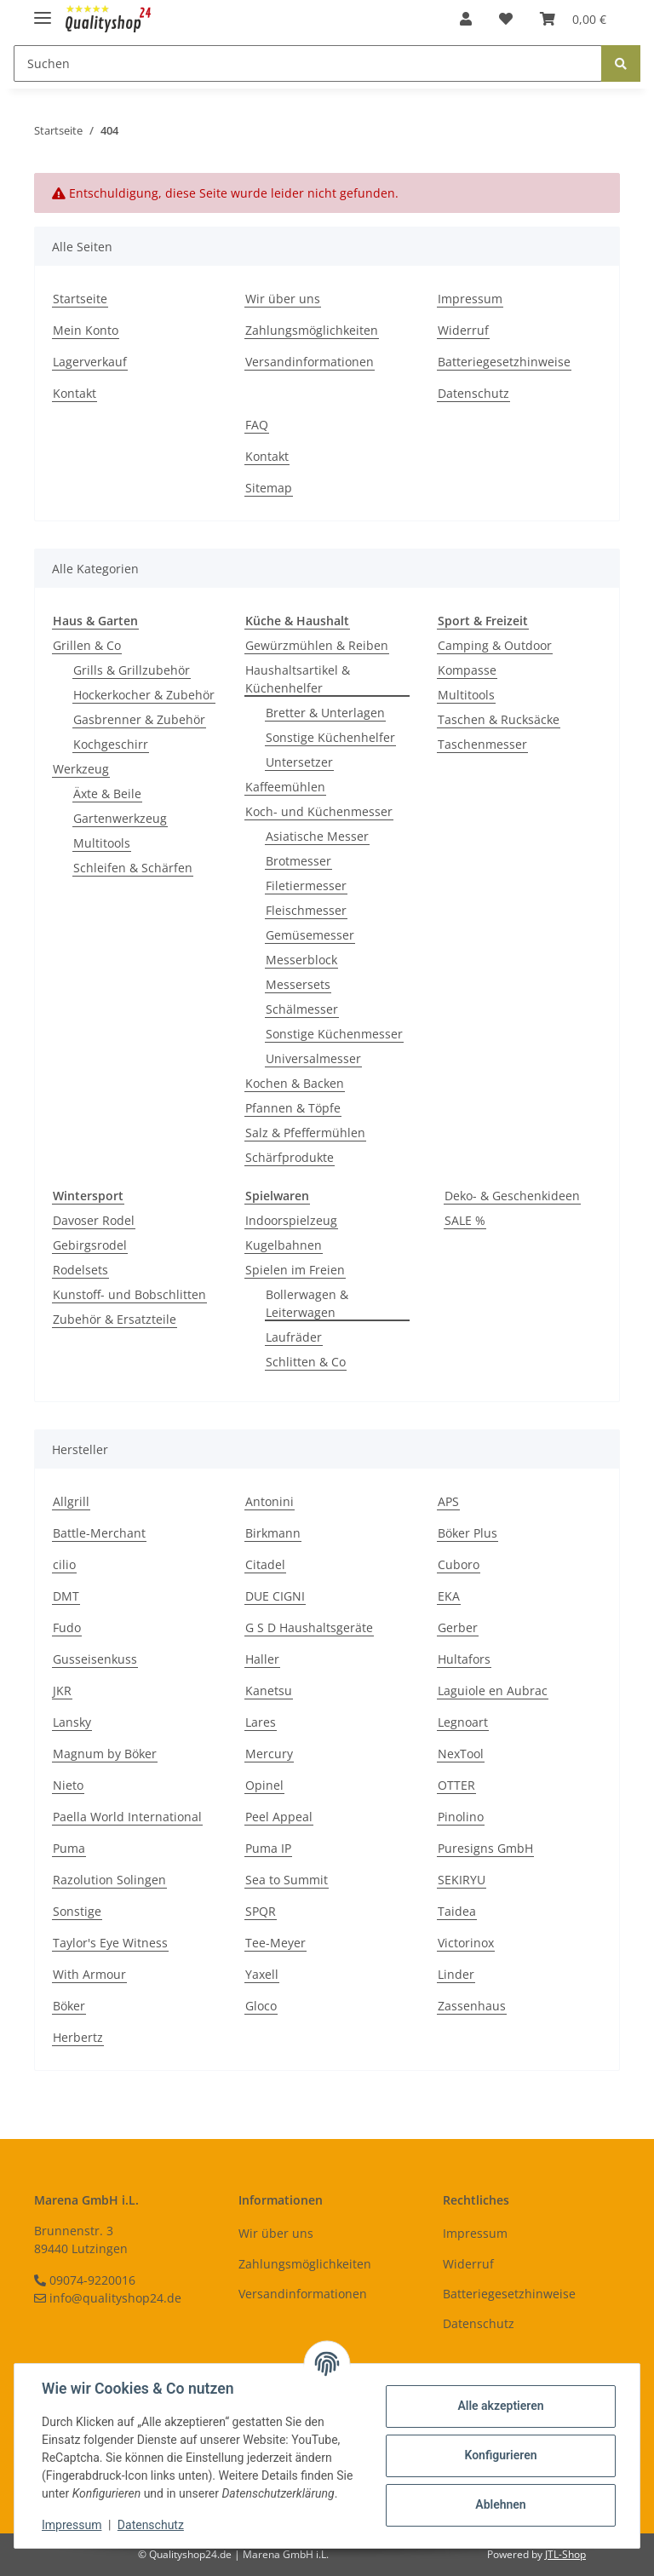  What do you see at coordinates (260, 1911) in the screenshot?
I see `SPQR` at bounding box center [260, 1911].